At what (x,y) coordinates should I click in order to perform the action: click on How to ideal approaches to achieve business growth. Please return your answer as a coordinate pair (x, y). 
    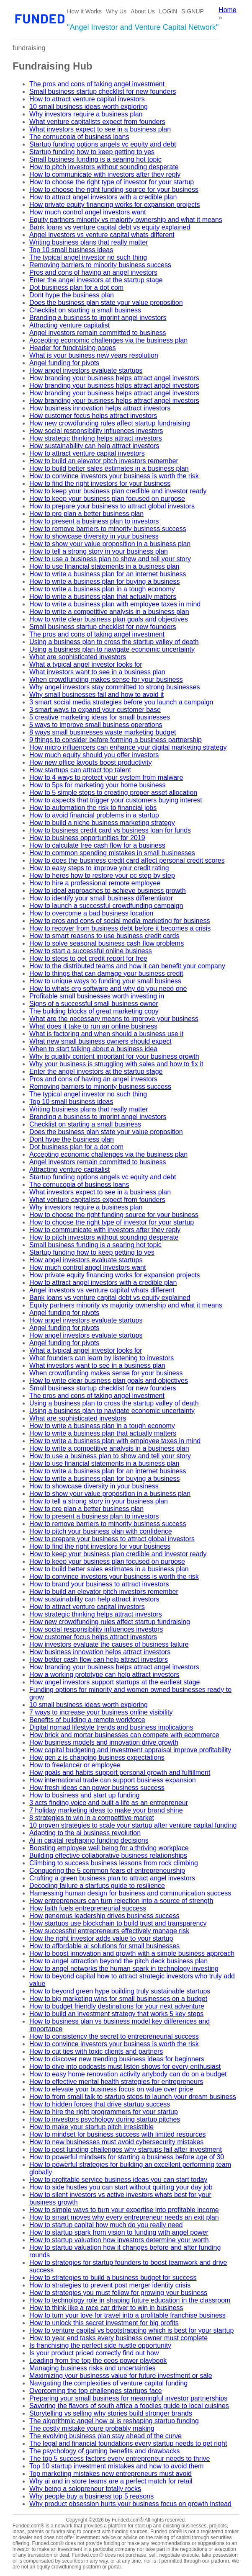
    Looking at the image, I should click on (107, 890).